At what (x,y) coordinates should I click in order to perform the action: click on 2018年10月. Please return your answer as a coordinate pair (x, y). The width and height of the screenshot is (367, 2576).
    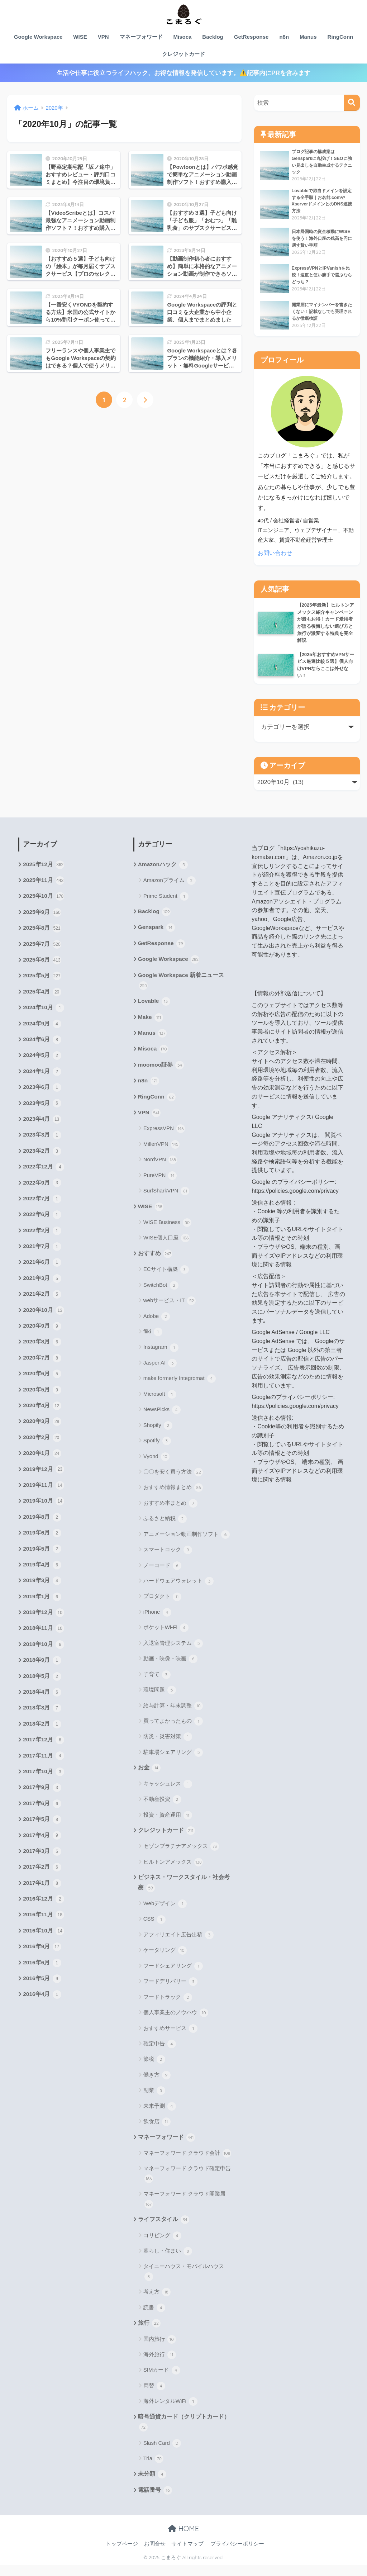
    Looking at the image, I should click on (44, 1661).